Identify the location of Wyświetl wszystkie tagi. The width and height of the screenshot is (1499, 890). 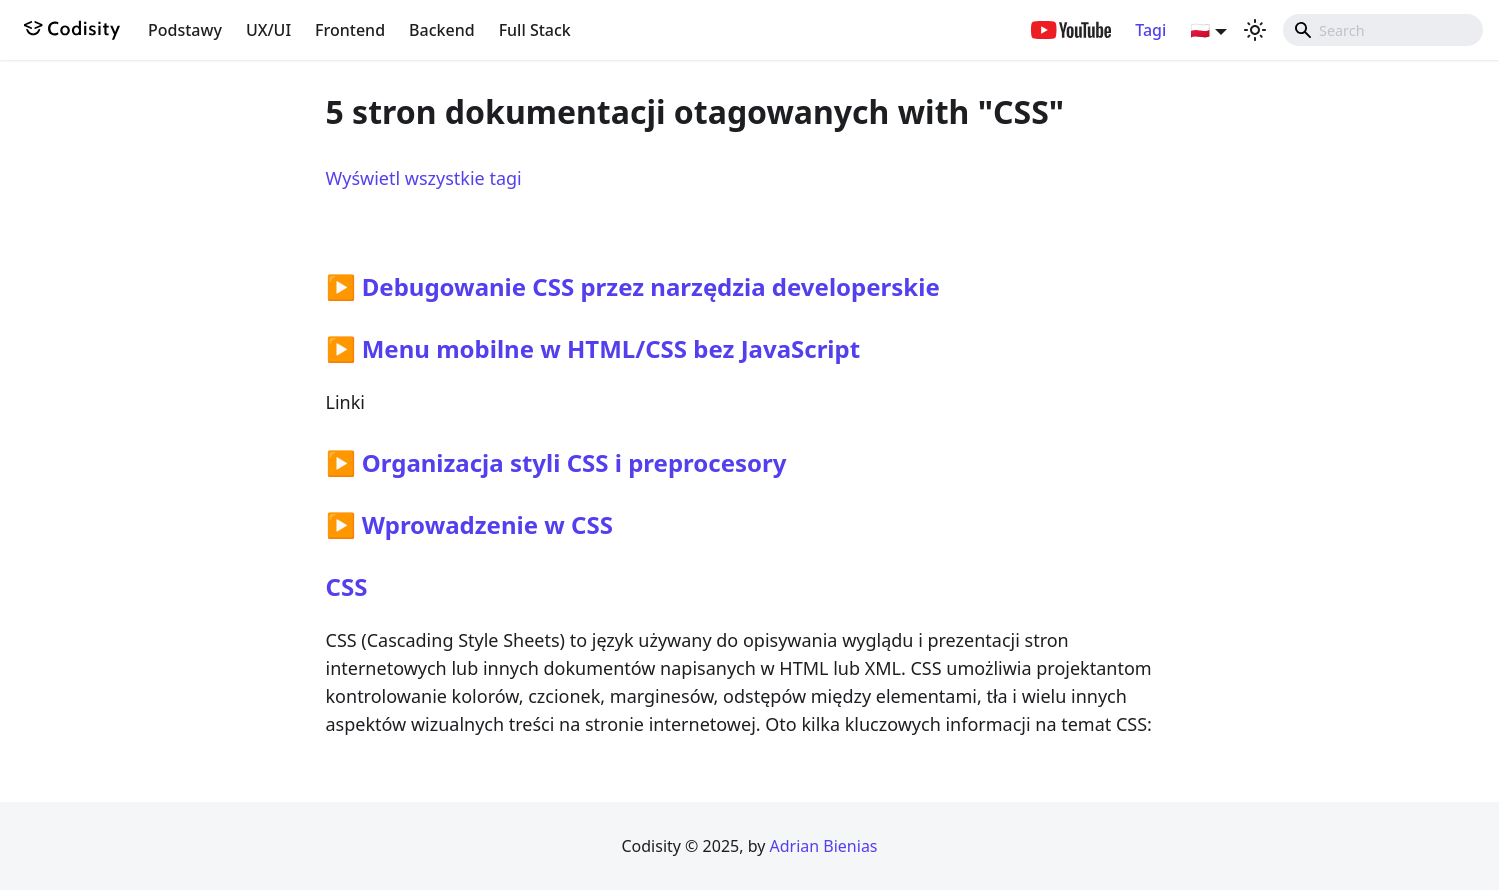
(424, 178).